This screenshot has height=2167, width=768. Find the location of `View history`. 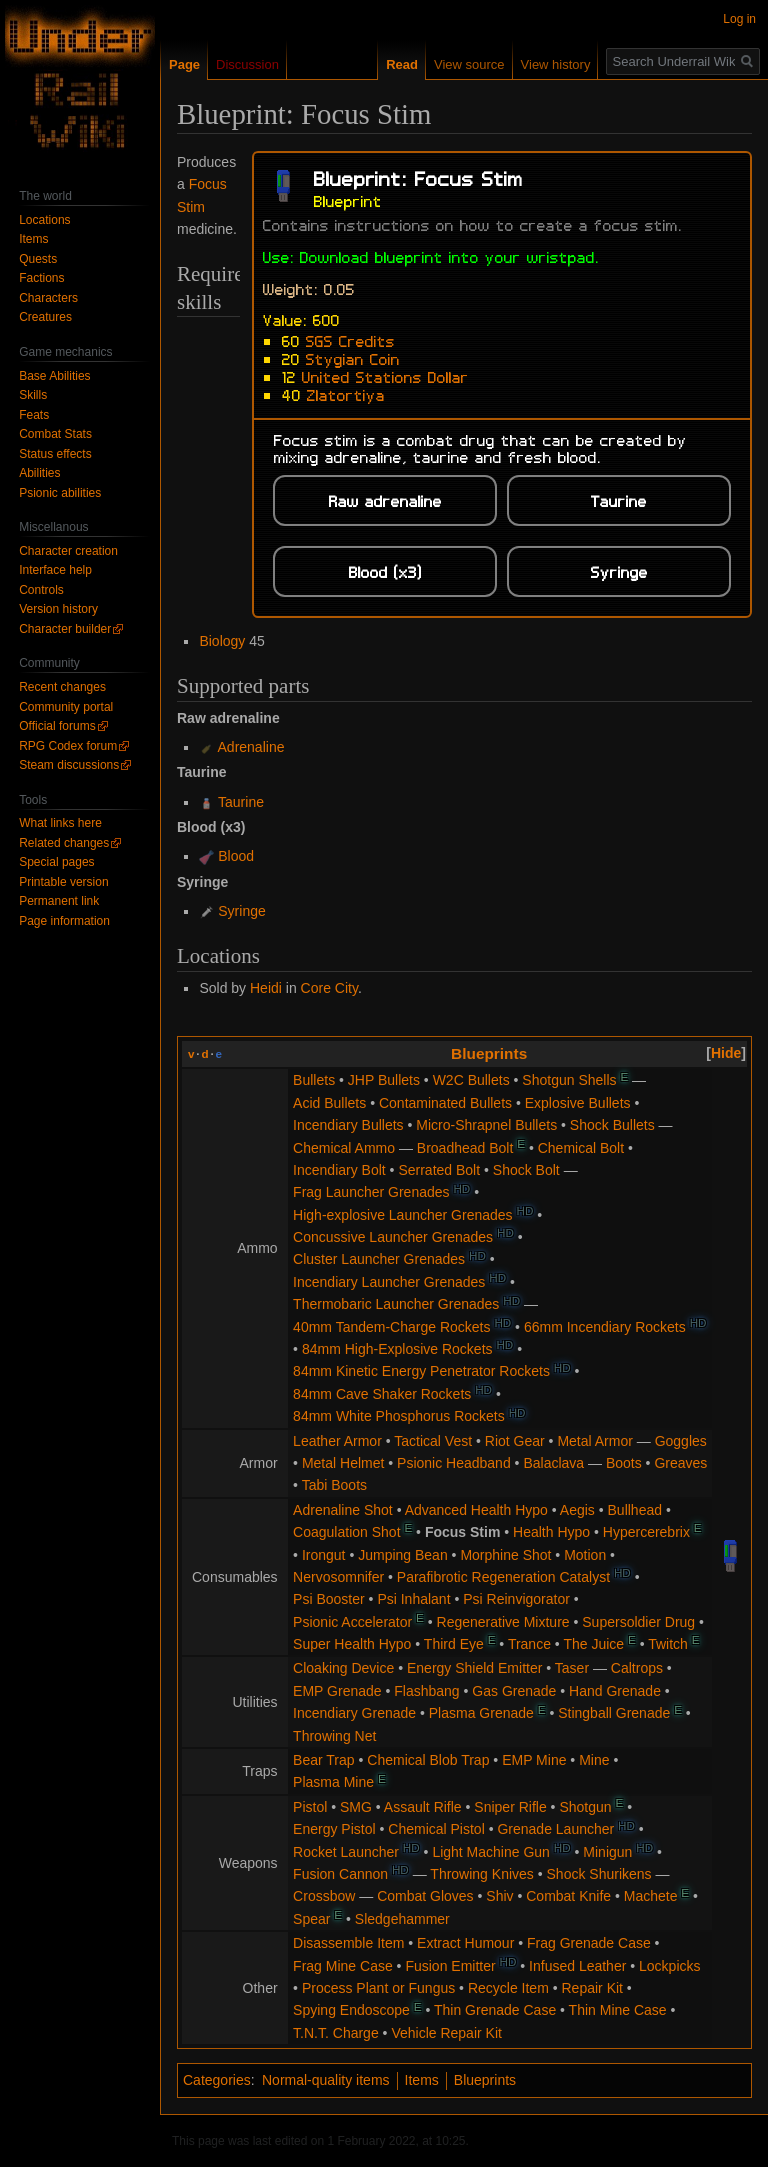

View history is located at coordinates (556, 64).